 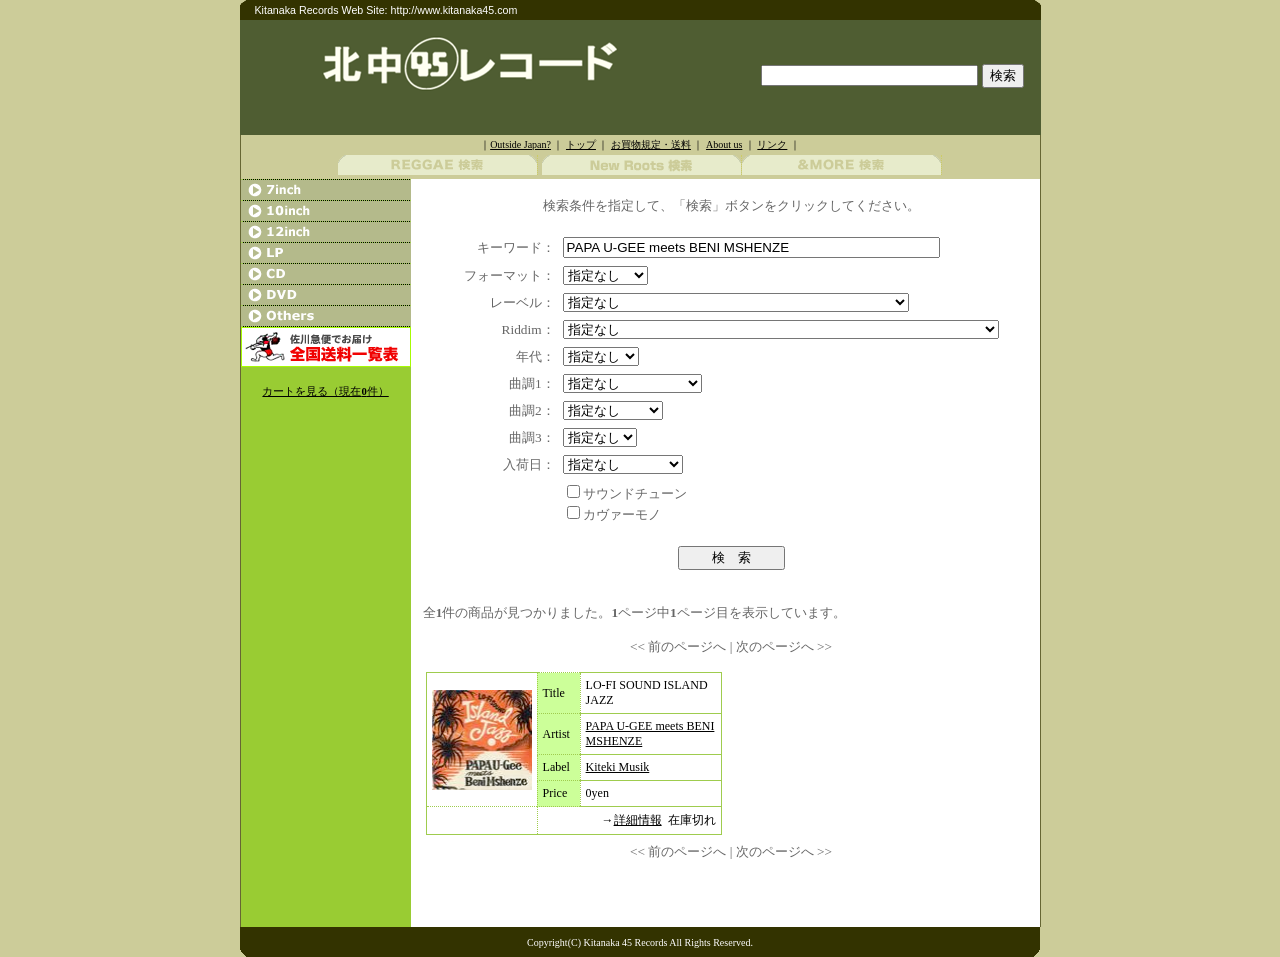 I want to click on About us, so click(x=724, y=144).